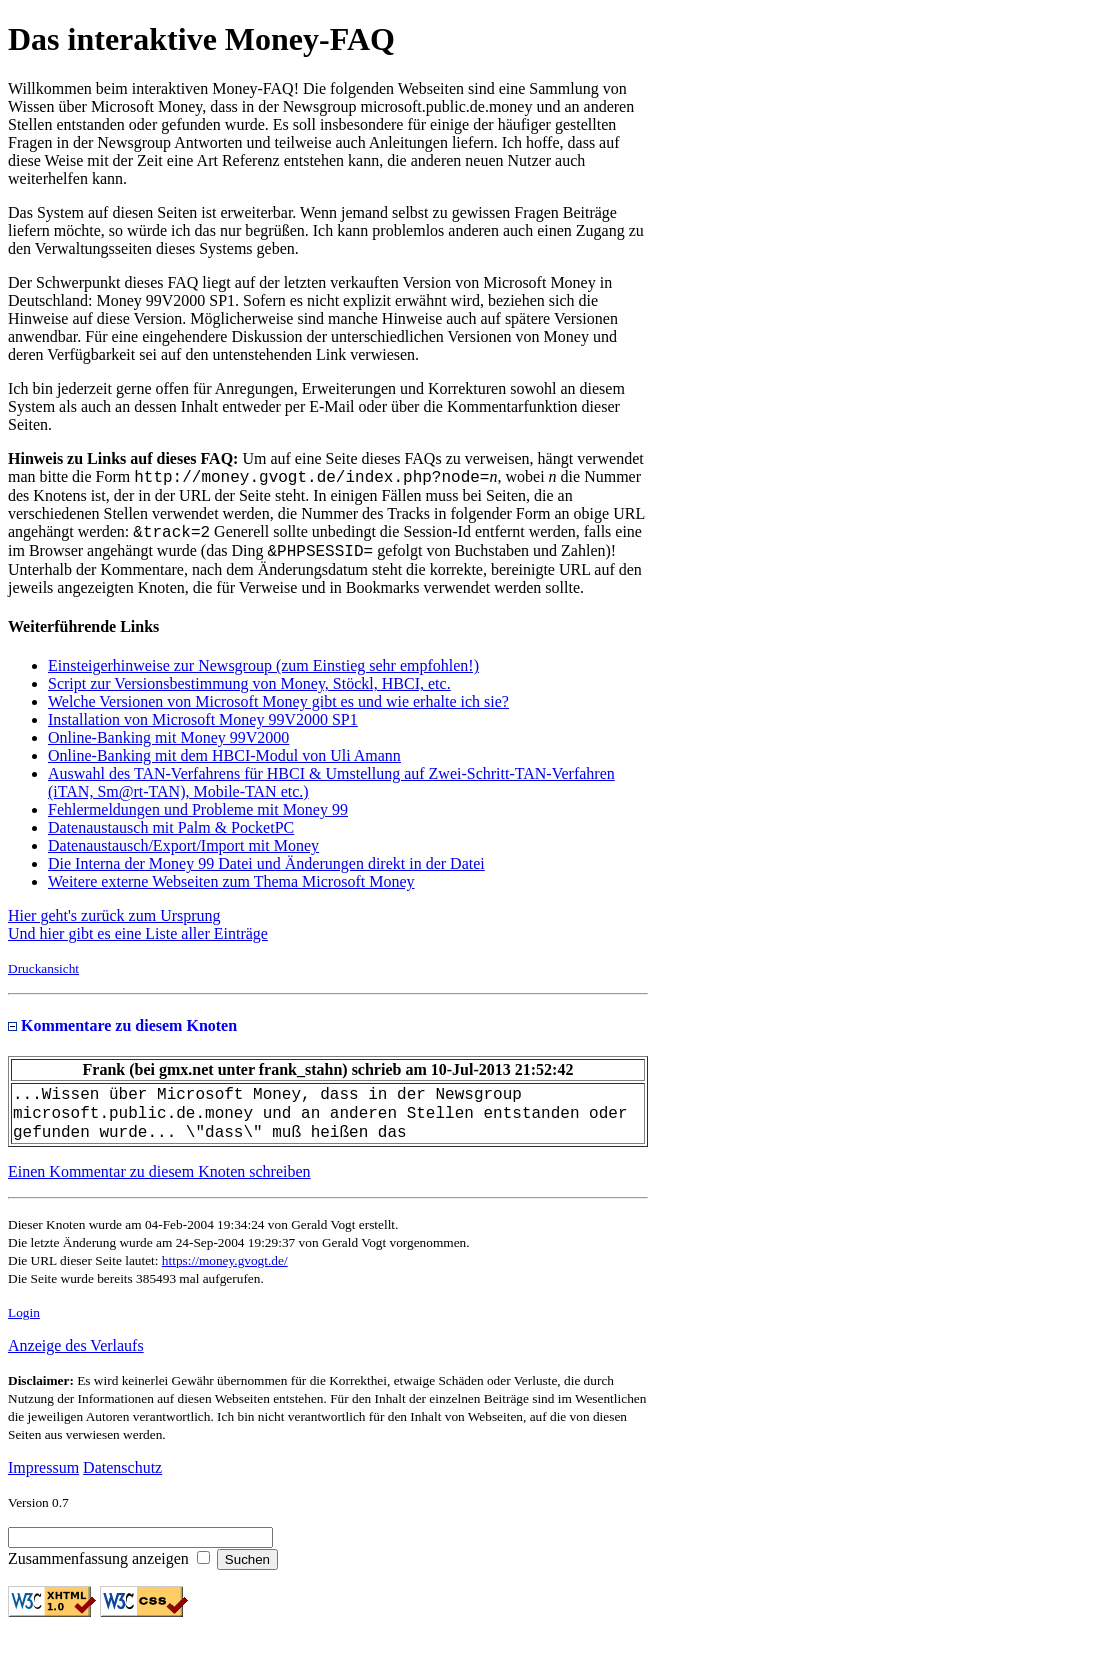  I want to click on Welche Versionen von Microsoft Money gibt es und wie erhalte ich sie?, so click(278, 710).